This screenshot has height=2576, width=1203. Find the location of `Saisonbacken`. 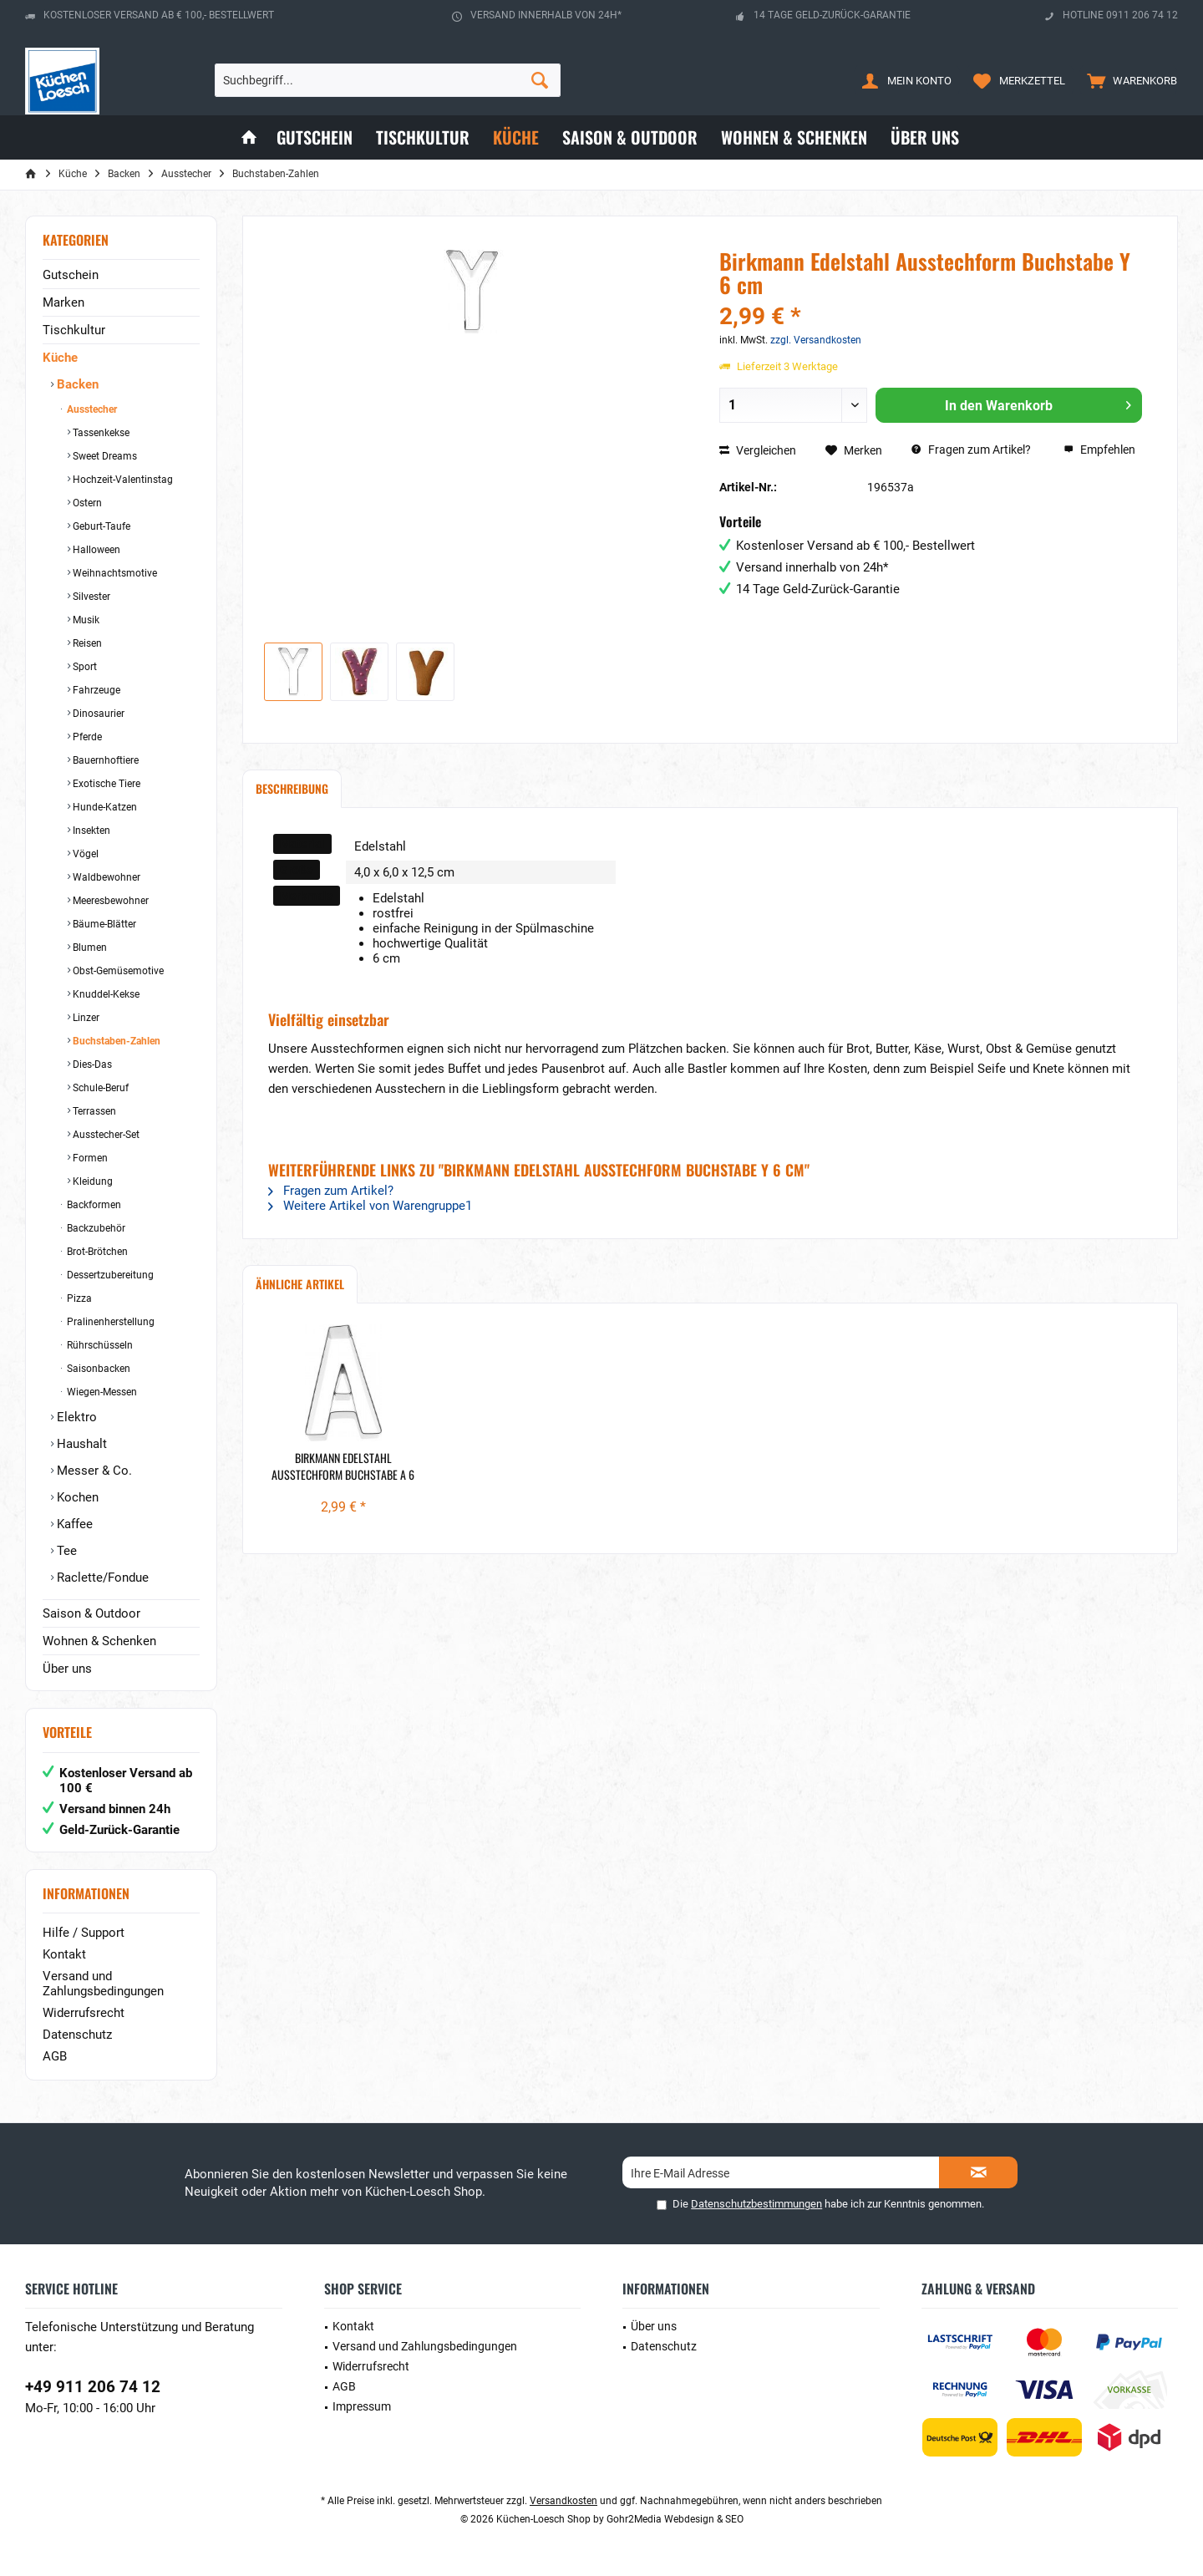

Saisonbacken is located at coordinates (97, 1368).